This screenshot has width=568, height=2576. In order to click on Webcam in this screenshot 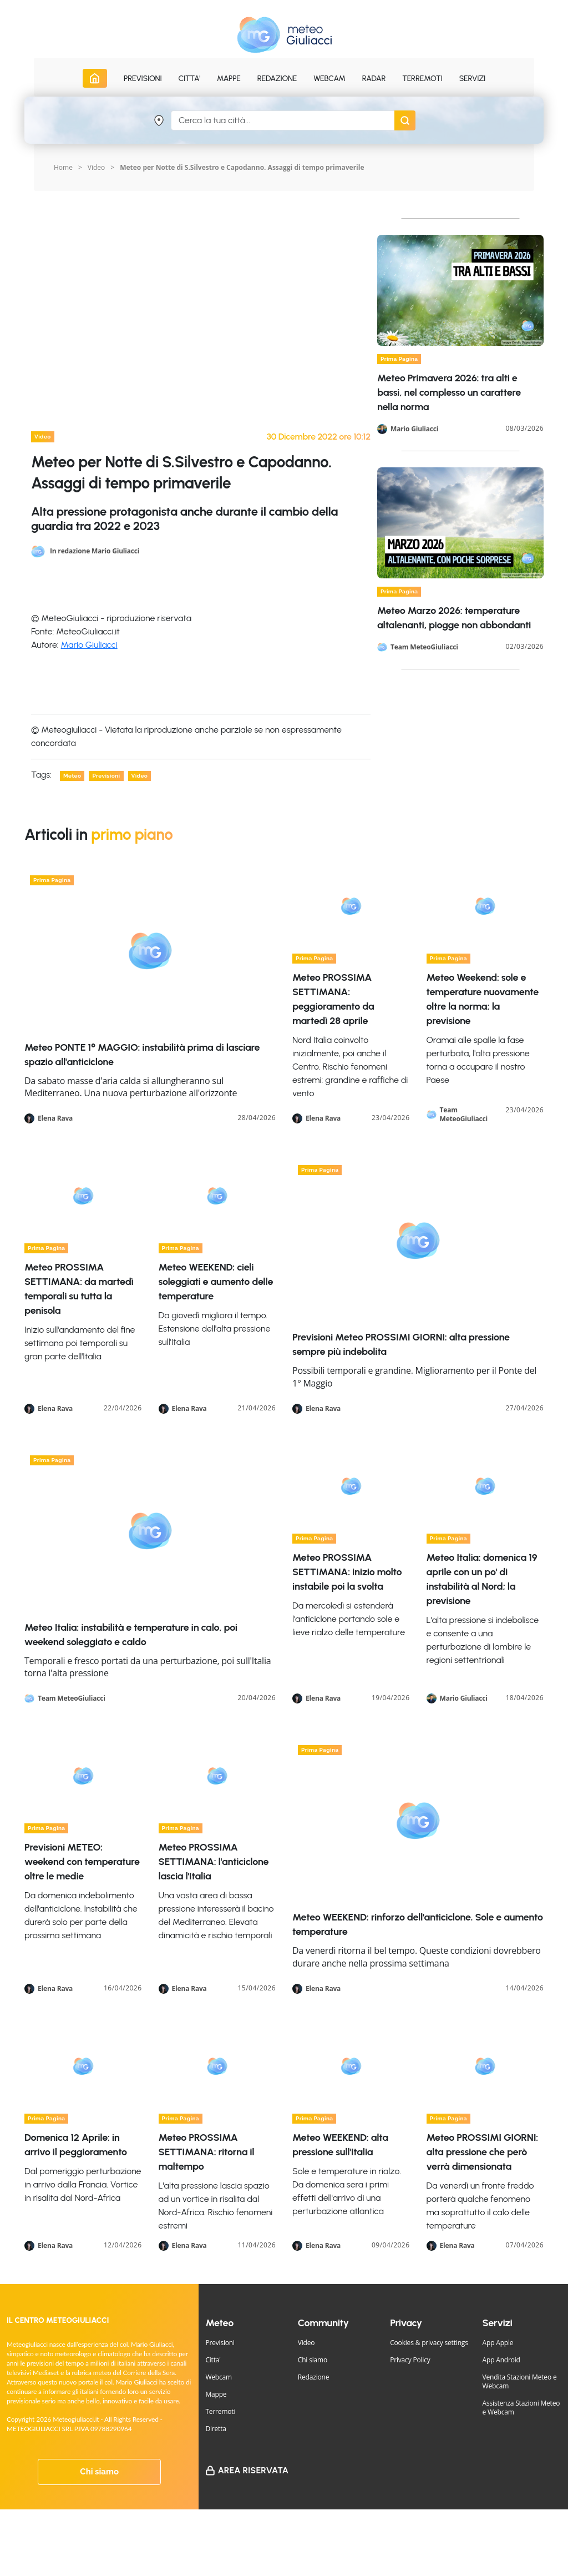, I will do `click(329, 78)`.